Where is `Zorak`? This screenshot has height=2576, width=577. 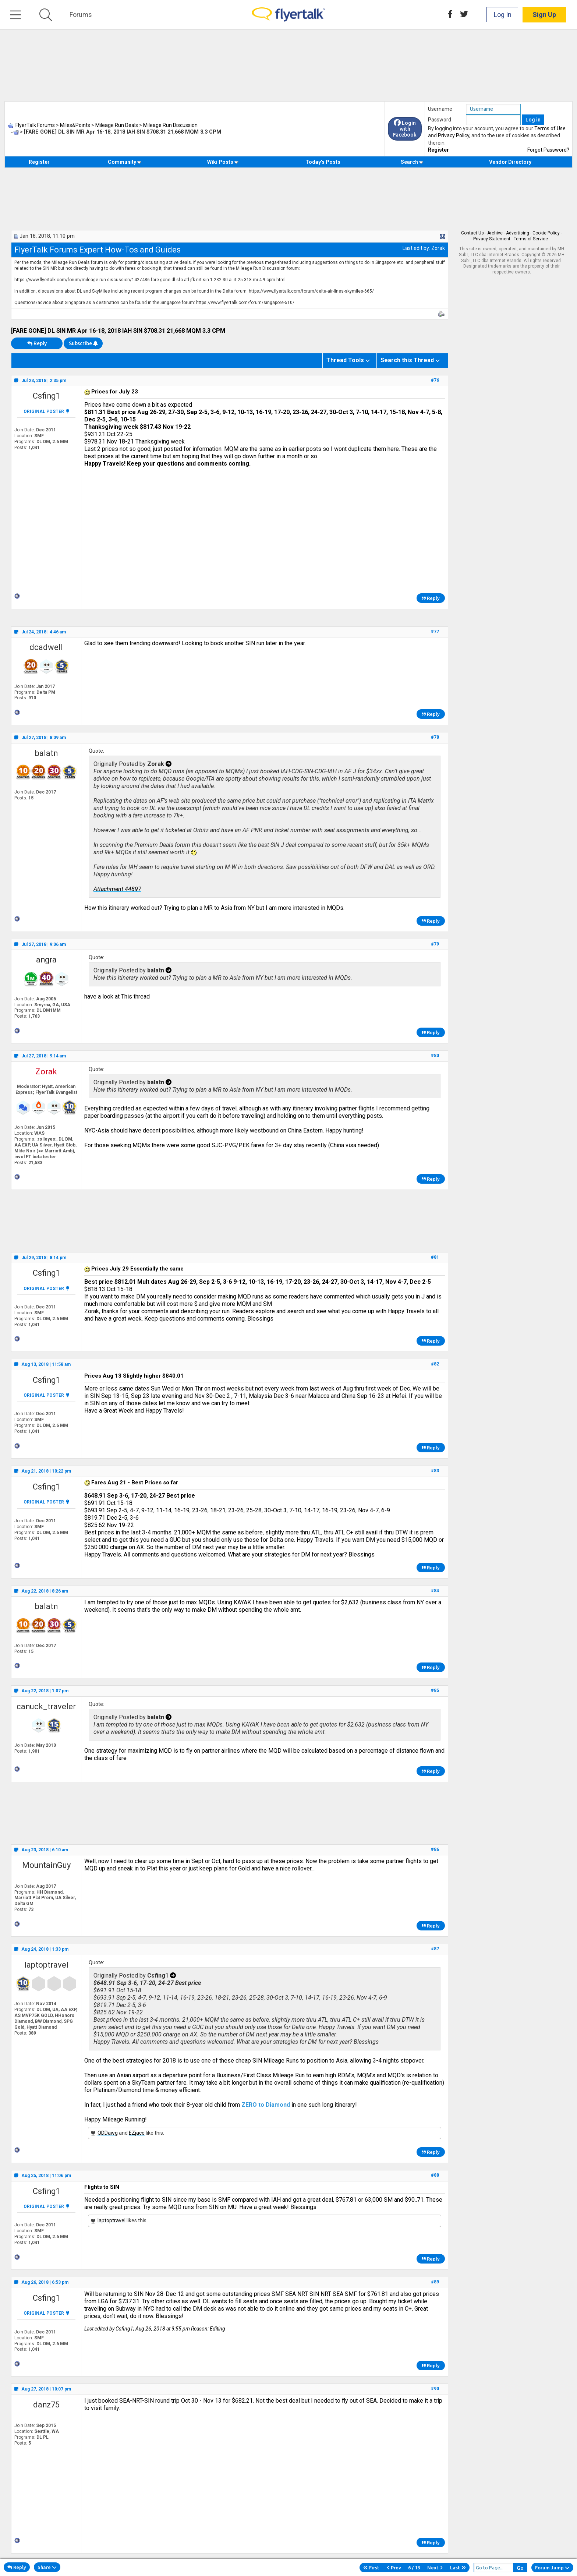
Zorak is located at coordinates (438, 248).